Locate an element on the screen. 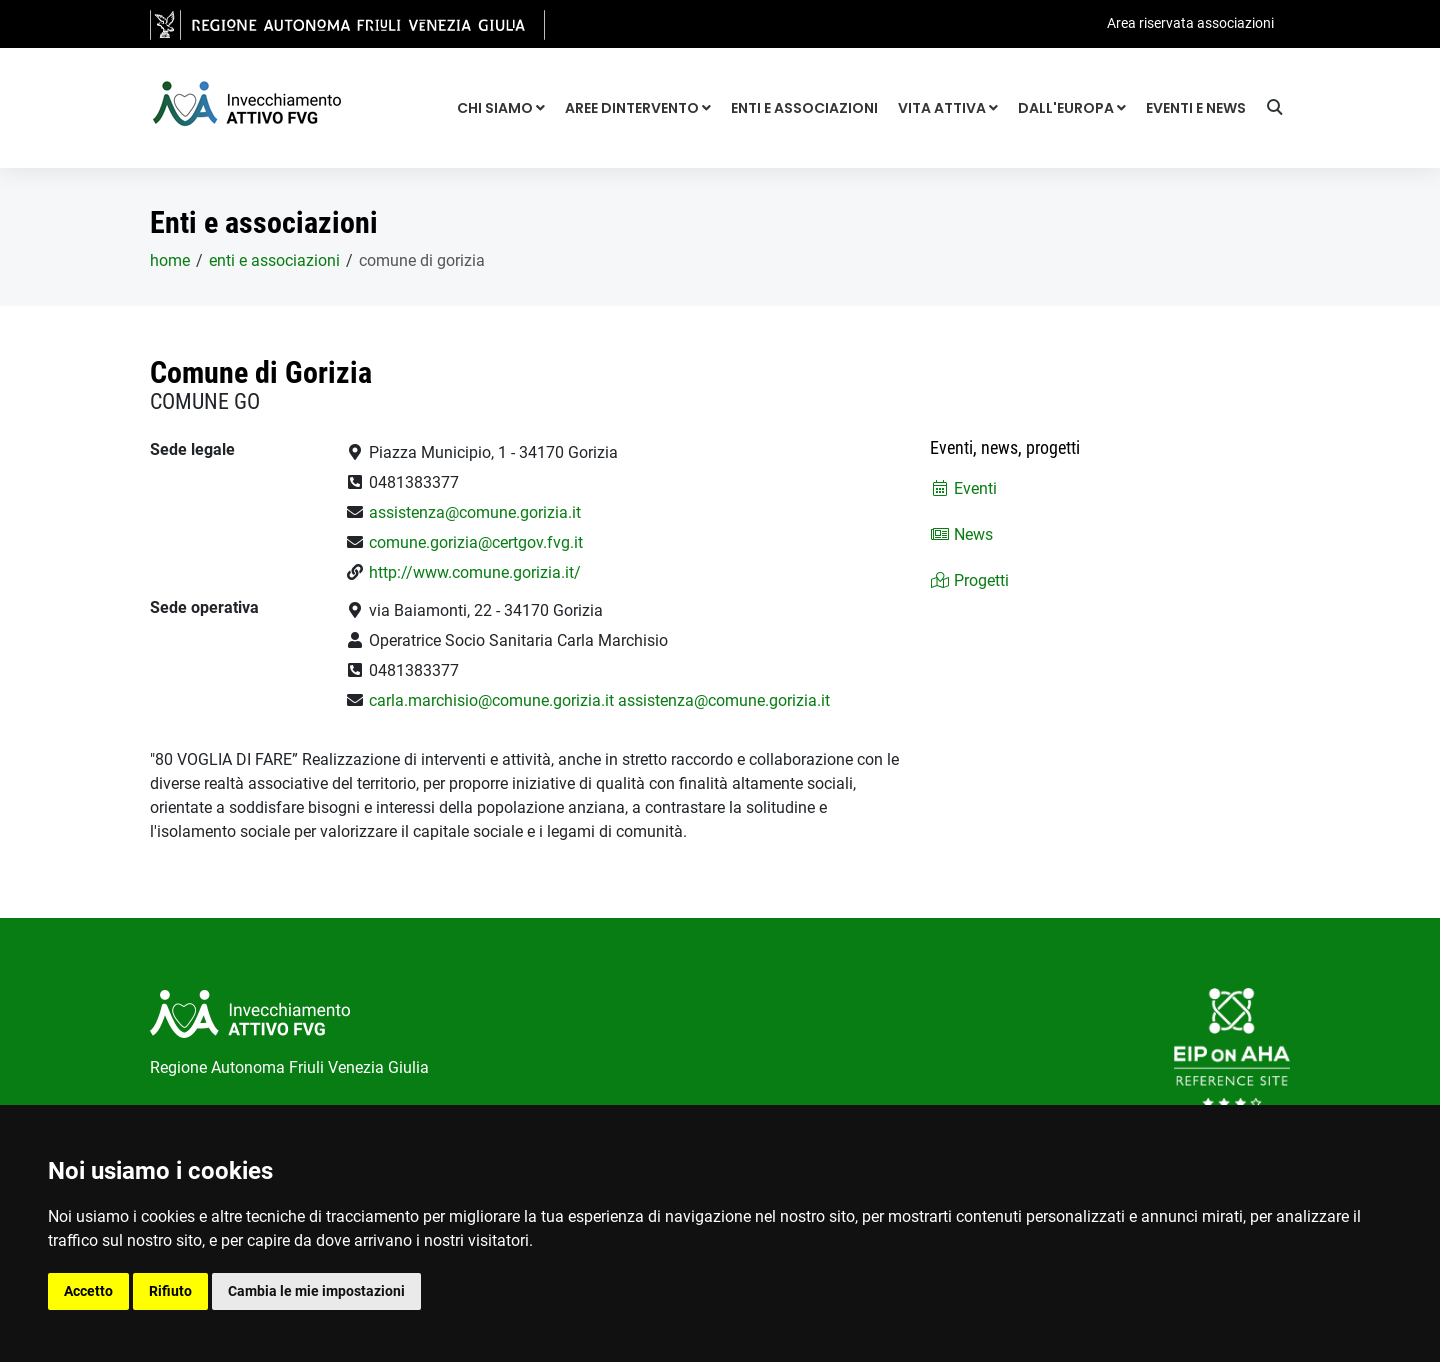 This screenshot has width=1440, height=1362. News is located at coordinates (961, 534).